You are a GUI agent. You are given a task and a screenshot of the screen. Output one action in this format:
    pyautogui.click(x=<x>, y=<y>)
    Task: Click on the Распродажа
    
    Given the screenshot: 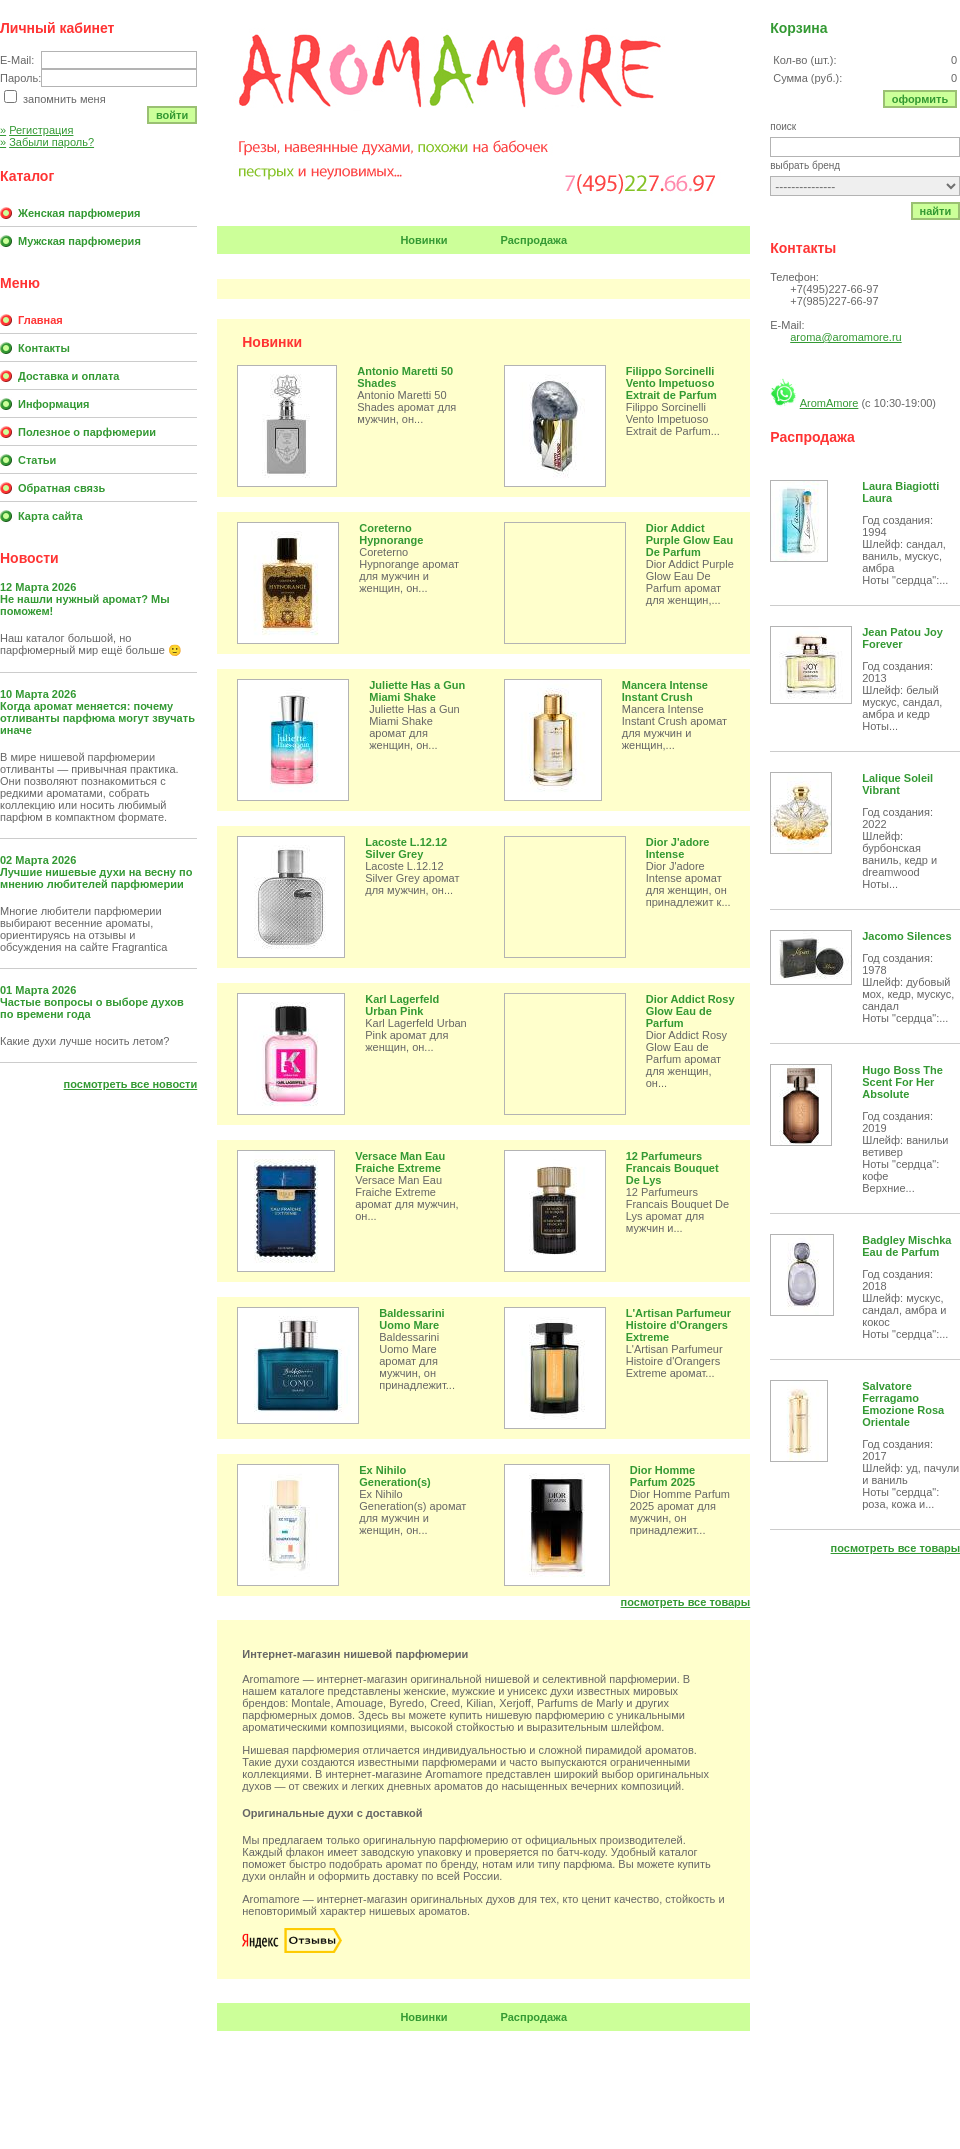 What is the action you would take?
    pyautogui.click(x=534, y=240)
    